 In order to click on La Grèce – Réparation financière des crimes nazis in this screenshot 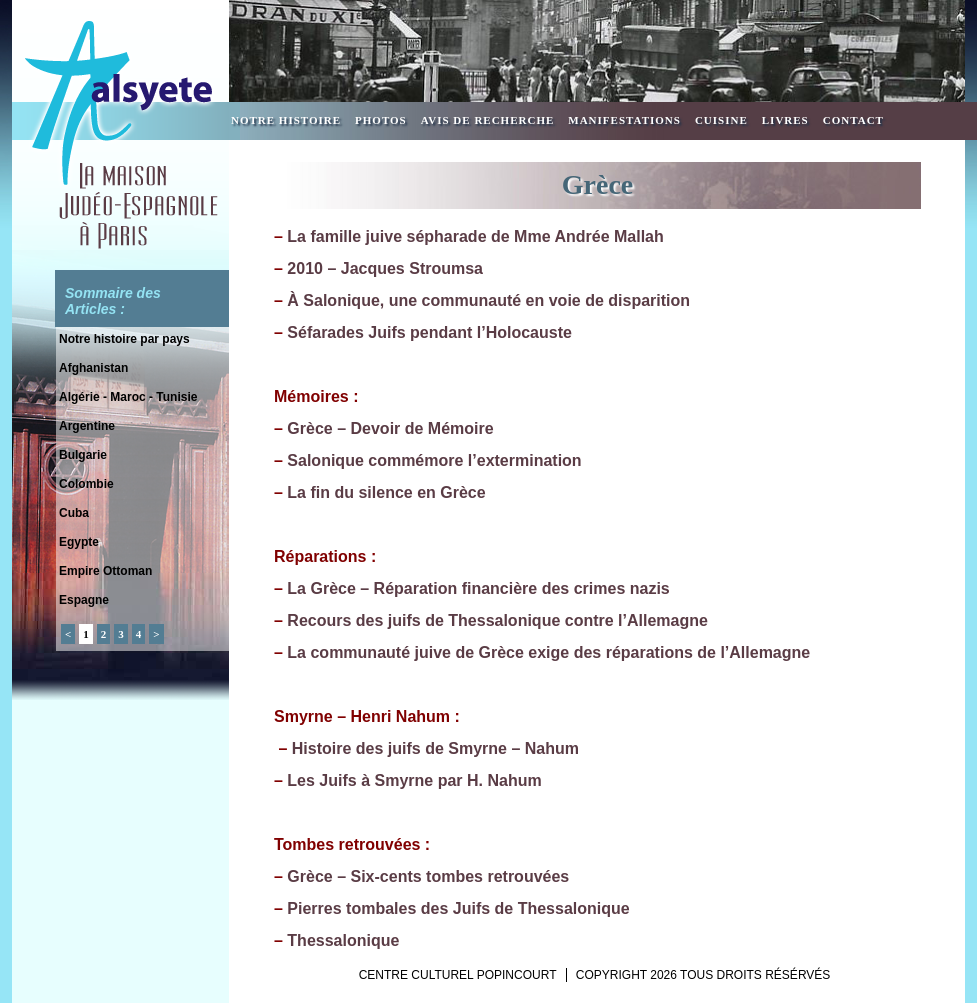, I will do `click(478, 588)`.